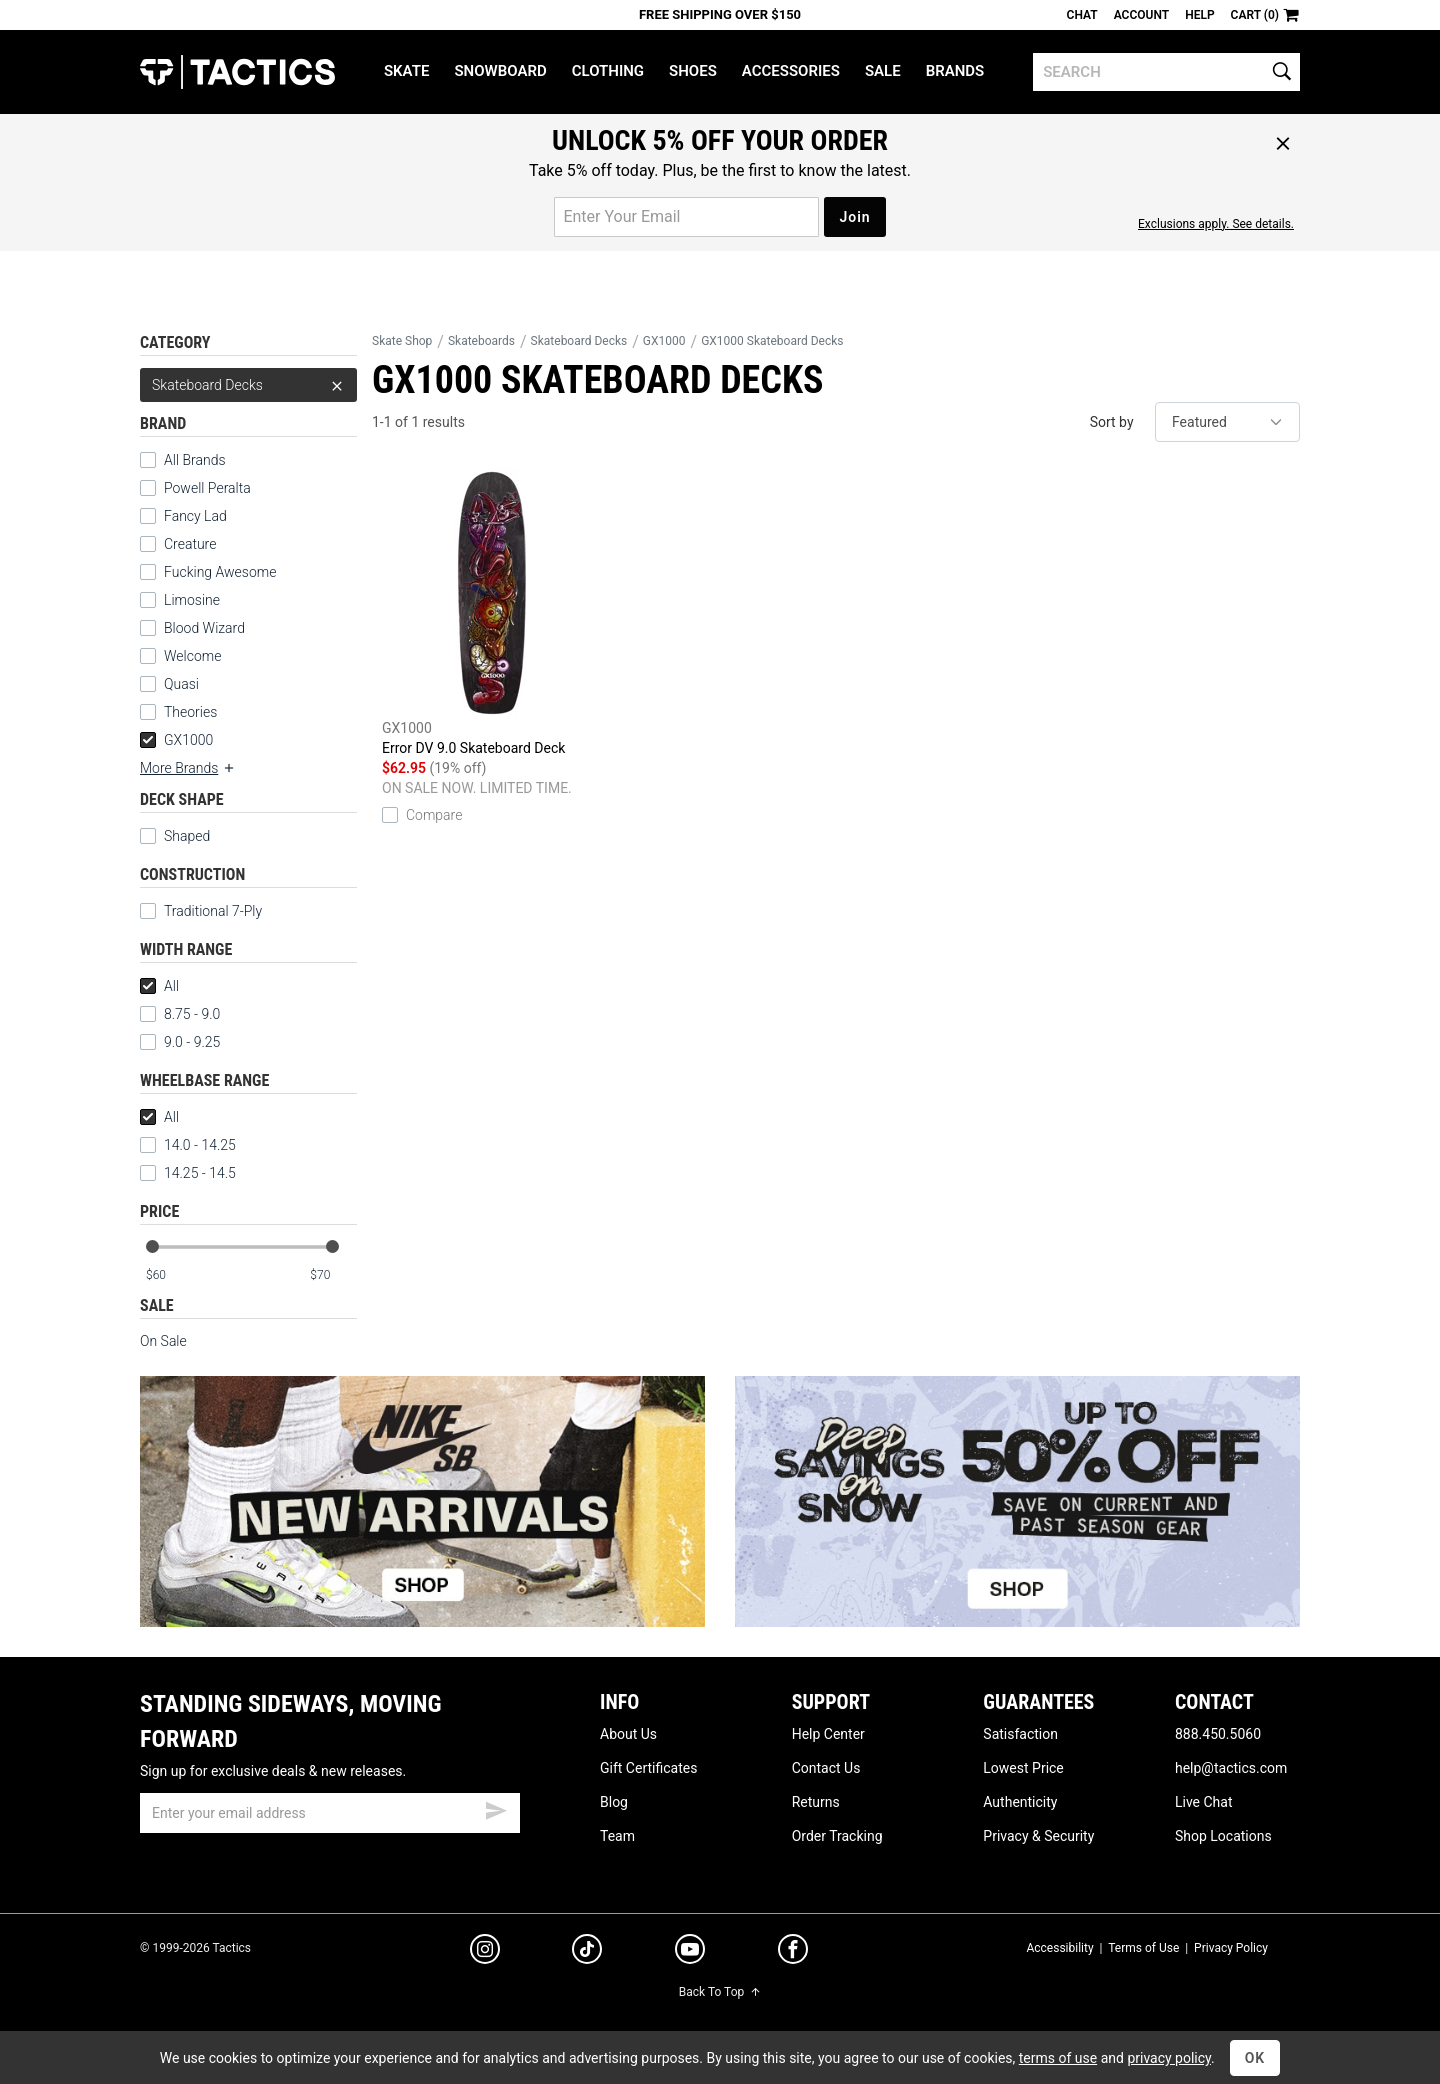 This screenshot has width=1440, height=2084. What do you see at coordinates (213, 911) in the screenshot?
I see `Traditional 7-Ply` at bounding box center [213, 911].